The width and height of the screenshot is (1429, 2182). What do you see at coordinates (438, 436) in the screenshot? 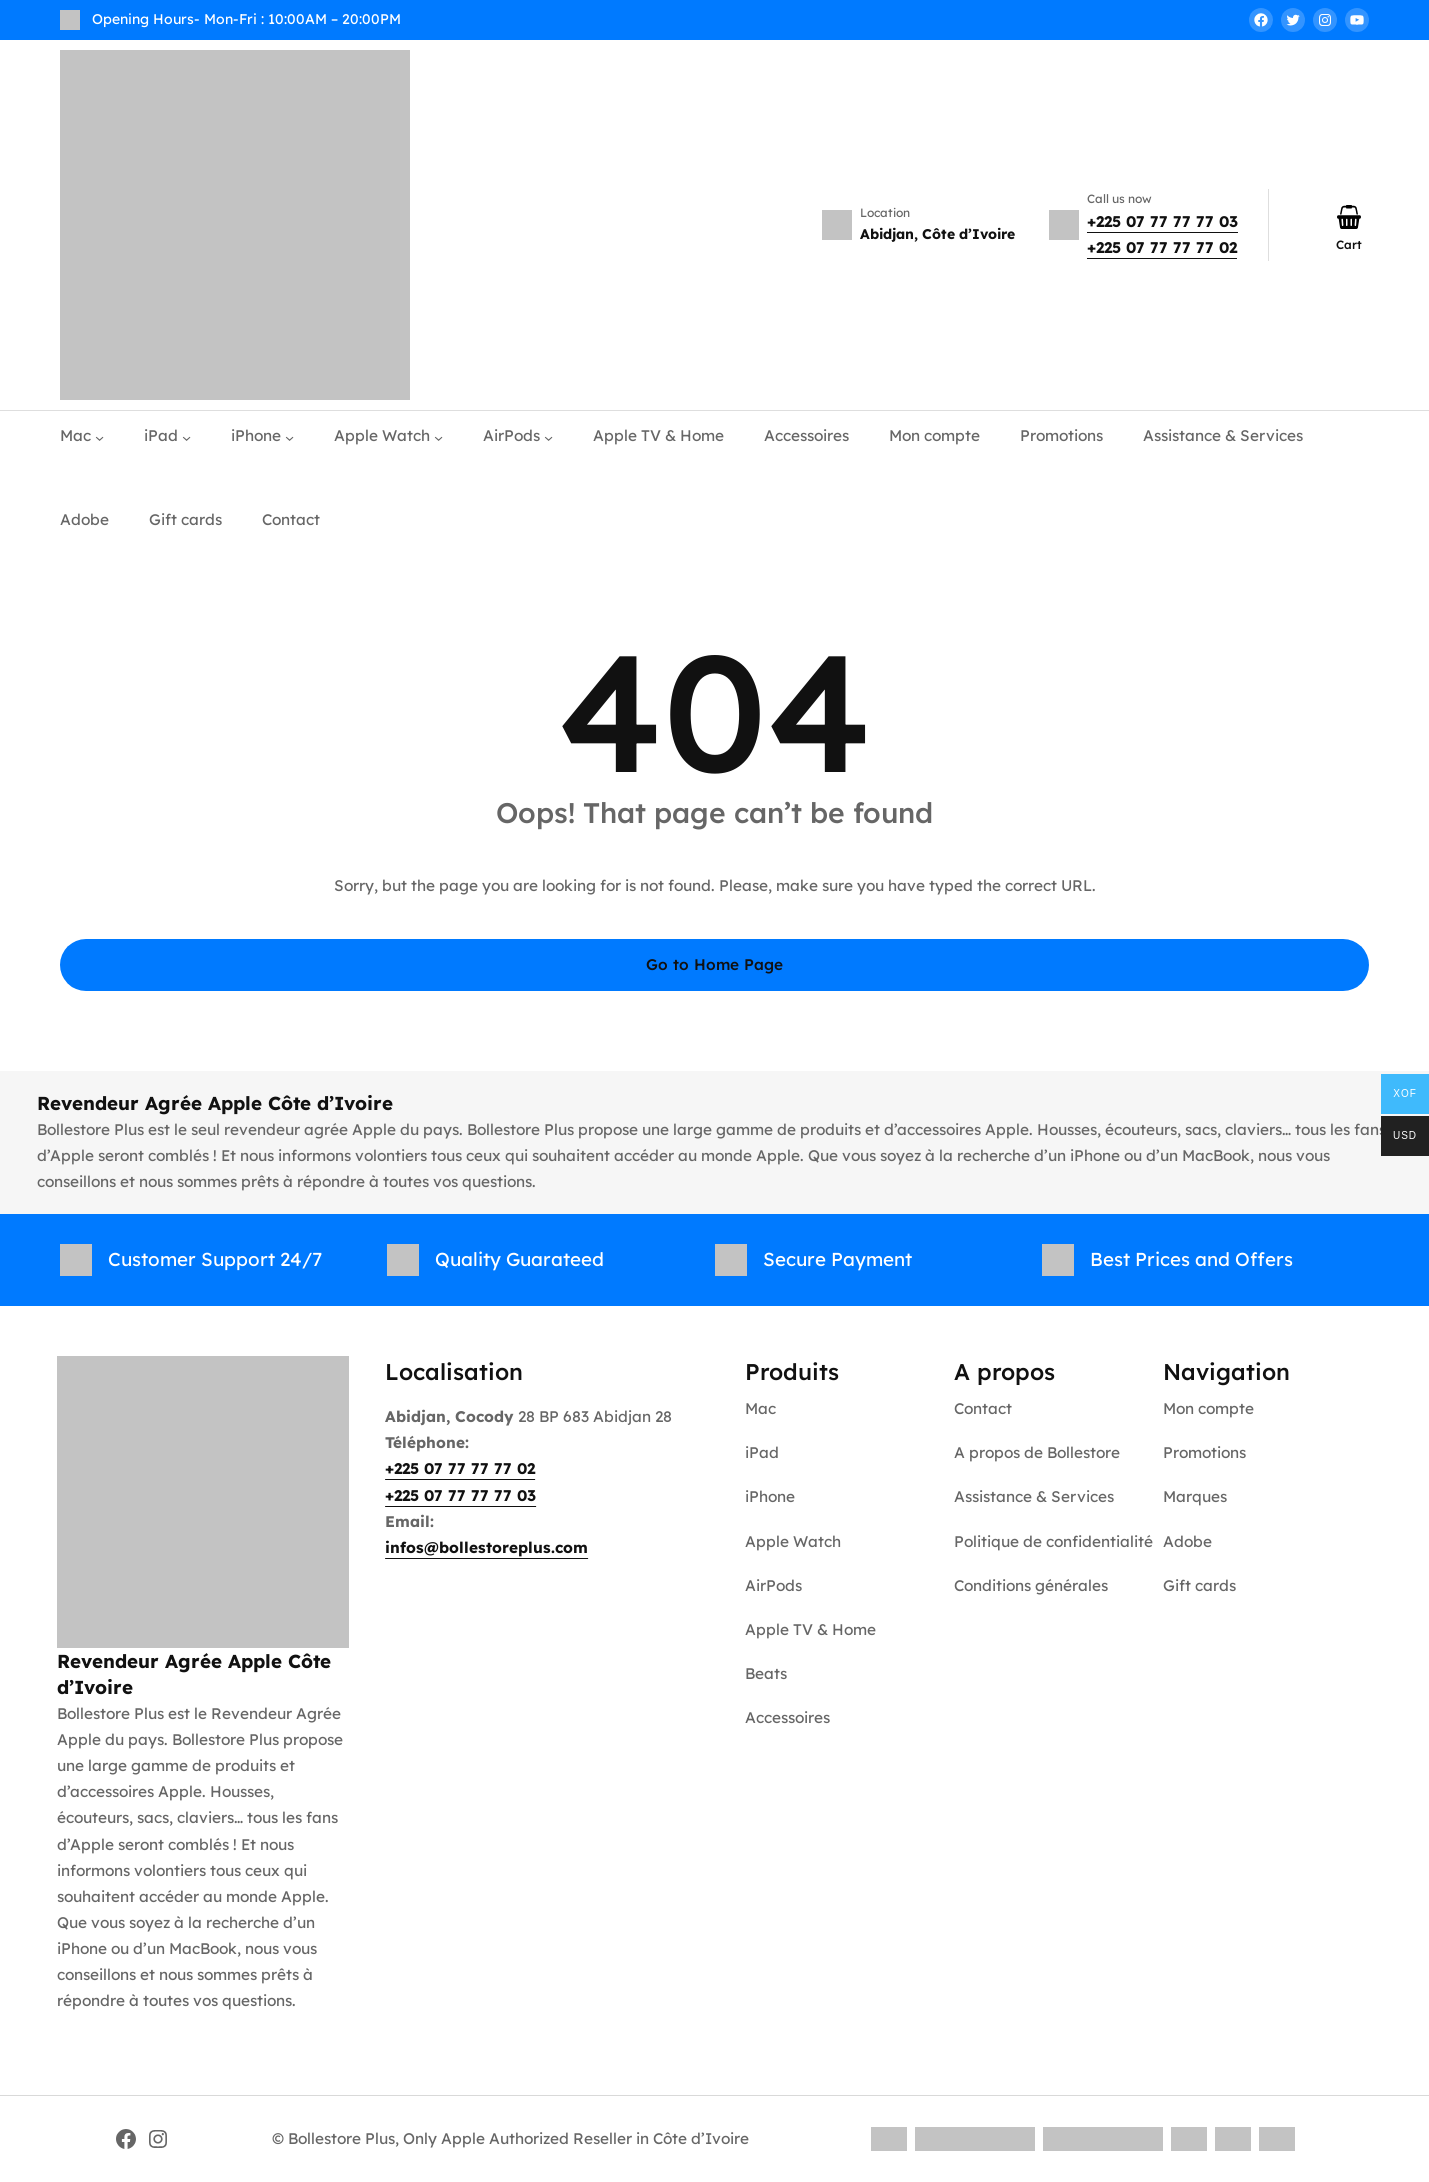
I see `[Apple Watch submenu]` at bounding box center [438, 436].